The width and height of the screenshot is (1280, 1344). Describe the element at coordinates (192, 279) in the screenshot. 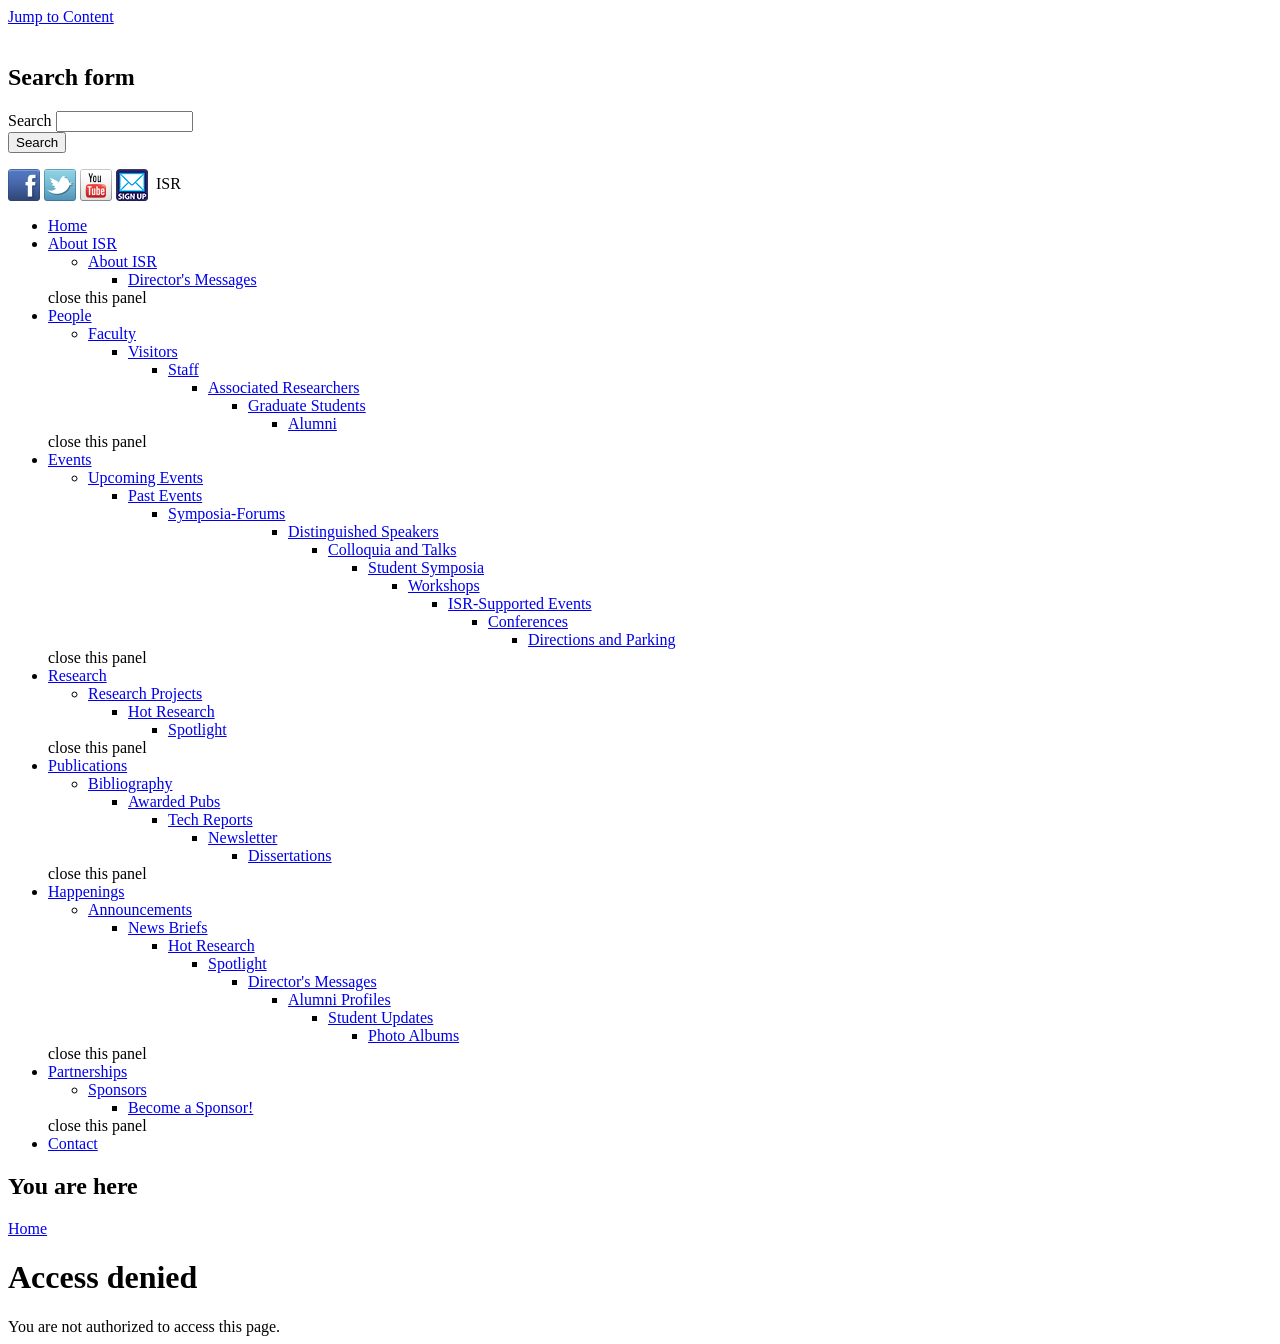

I see `Director's Messages` at that location.